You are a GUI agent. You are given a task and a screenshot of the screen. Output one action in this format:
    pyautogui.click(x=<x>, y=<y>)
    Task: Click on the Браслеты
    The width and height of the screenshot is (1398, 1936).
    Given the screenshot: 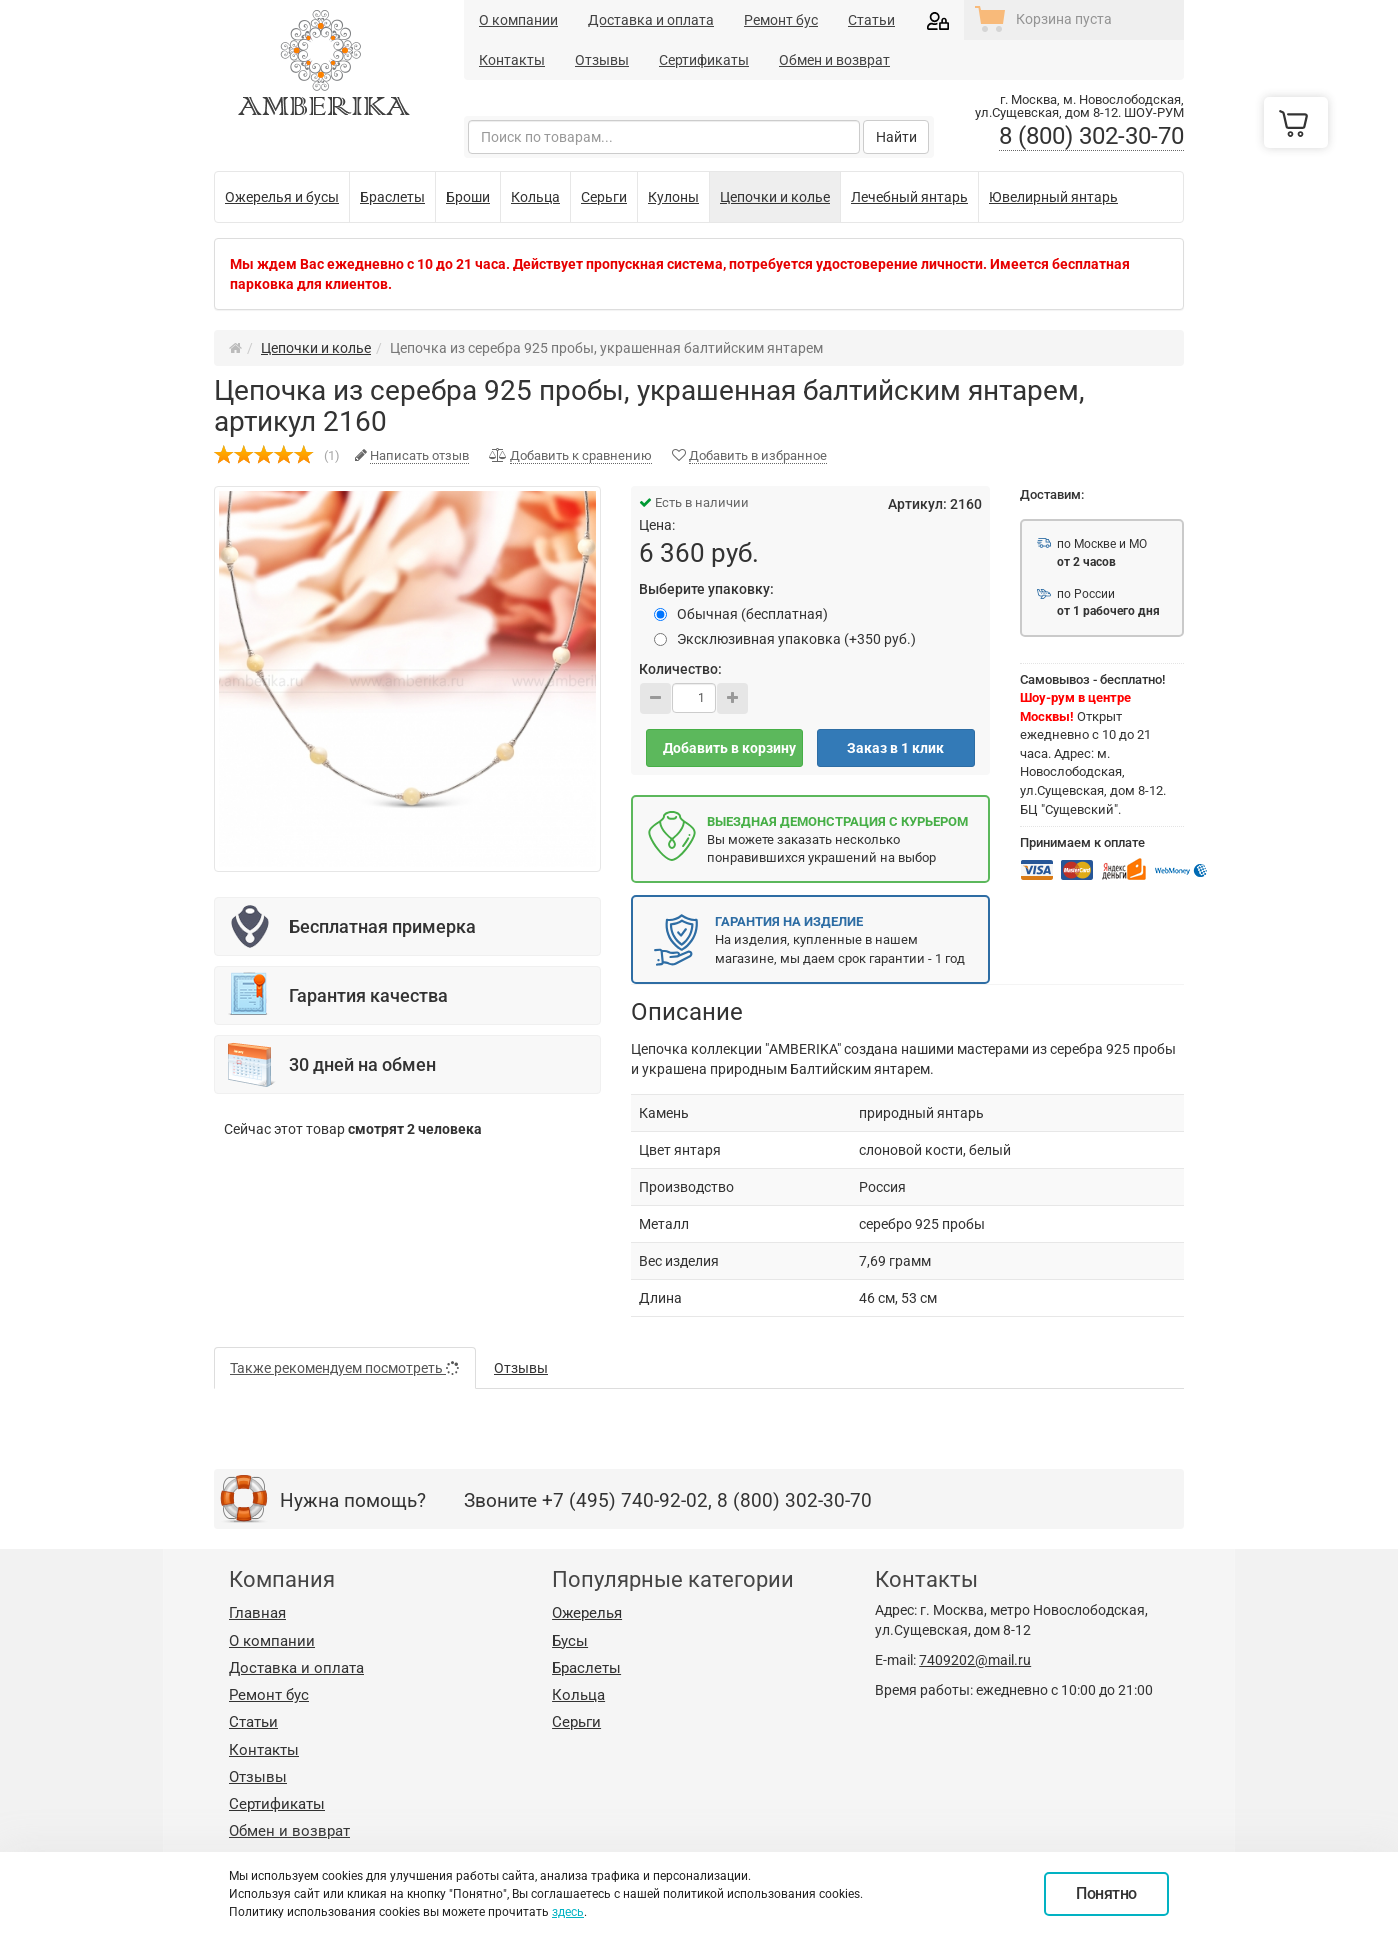 What is the action you would take?
    pyautogui.click(x=586, y=1668)
    